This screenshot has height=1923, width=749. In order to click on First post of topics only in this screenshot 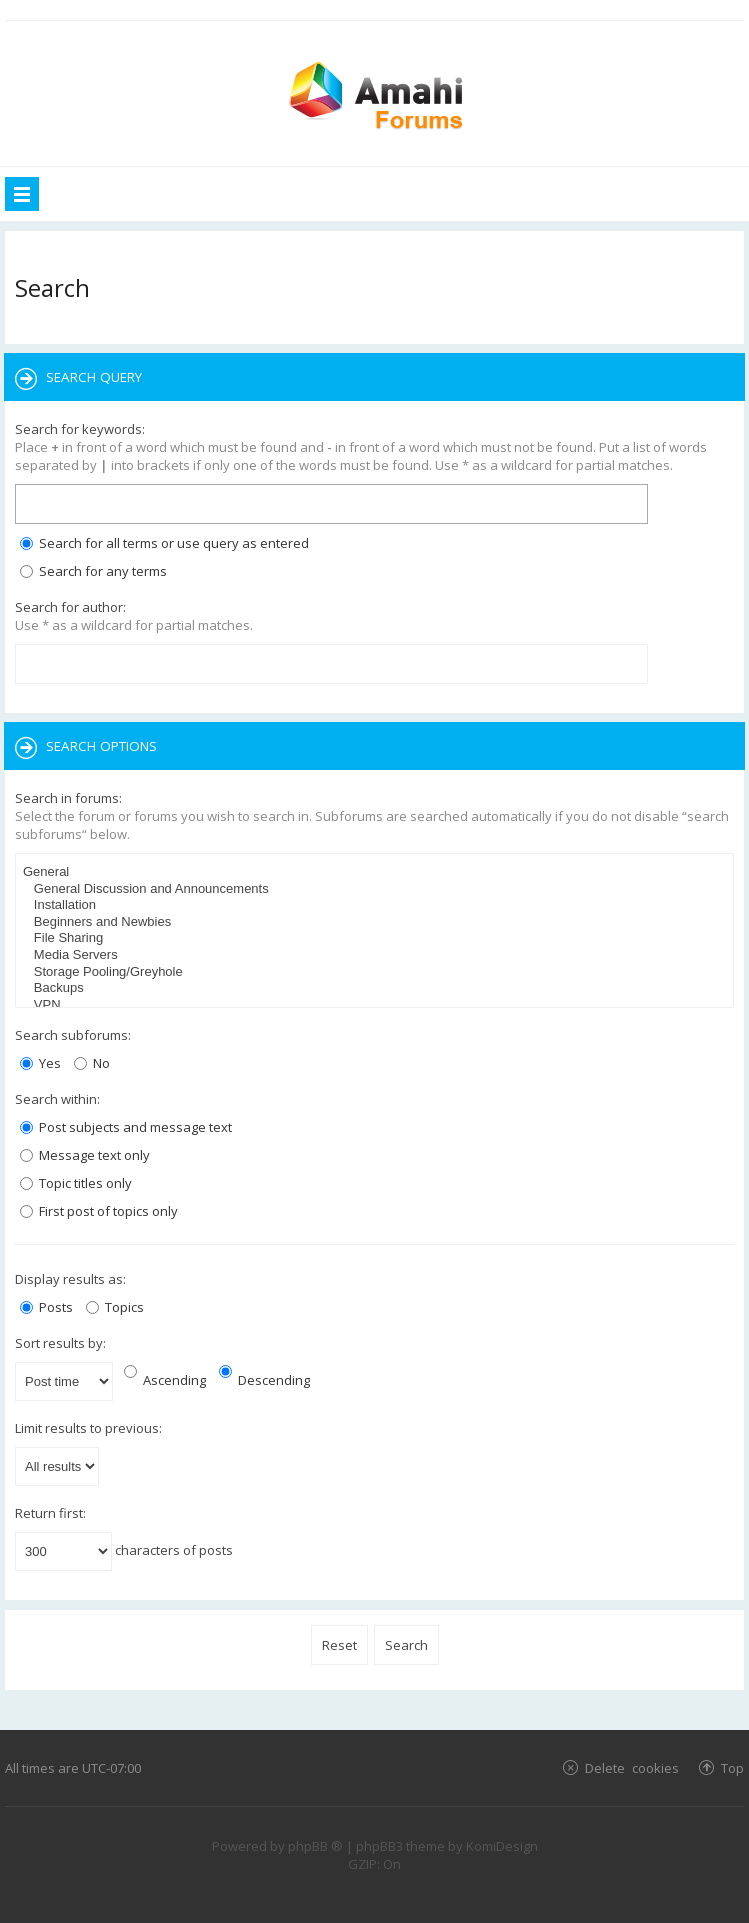, I will do `click(99, 1211)`.